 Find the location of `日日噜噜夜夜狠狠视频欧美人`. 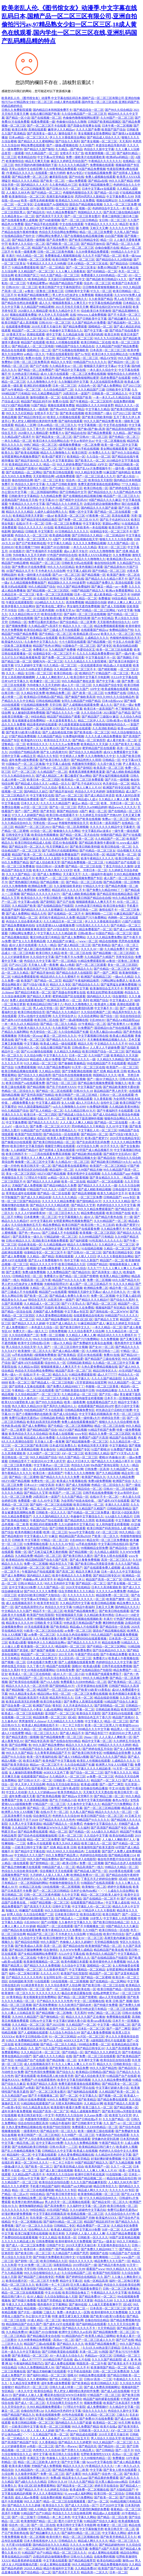

日日噜噜夜夜狠狠视频欧美人 is located at coordinates (102, 287).